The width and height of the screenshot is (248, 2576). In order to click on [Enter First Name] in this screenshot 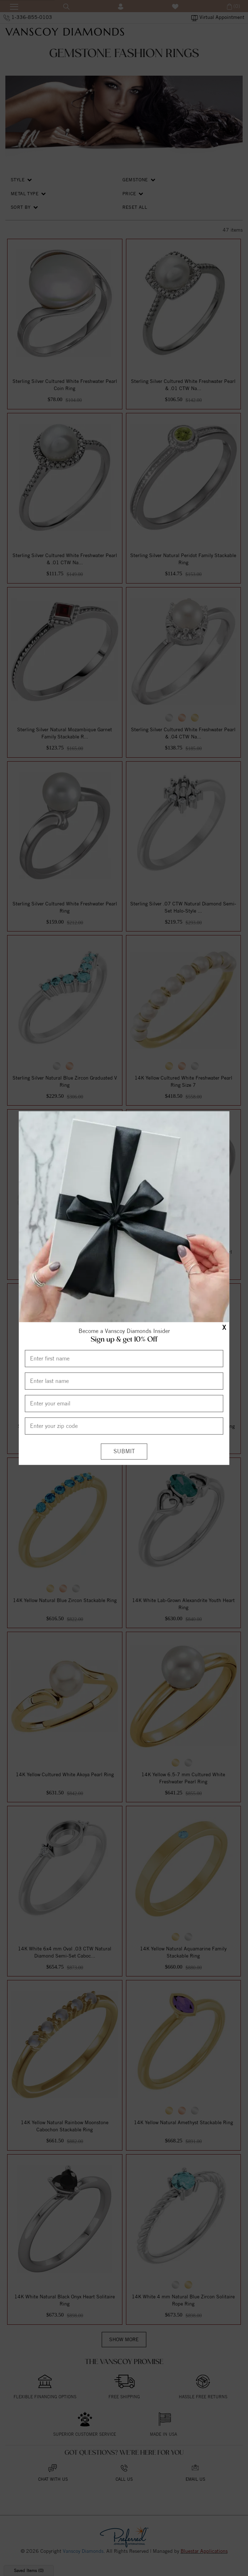, I will do `click(124, 1358)`.